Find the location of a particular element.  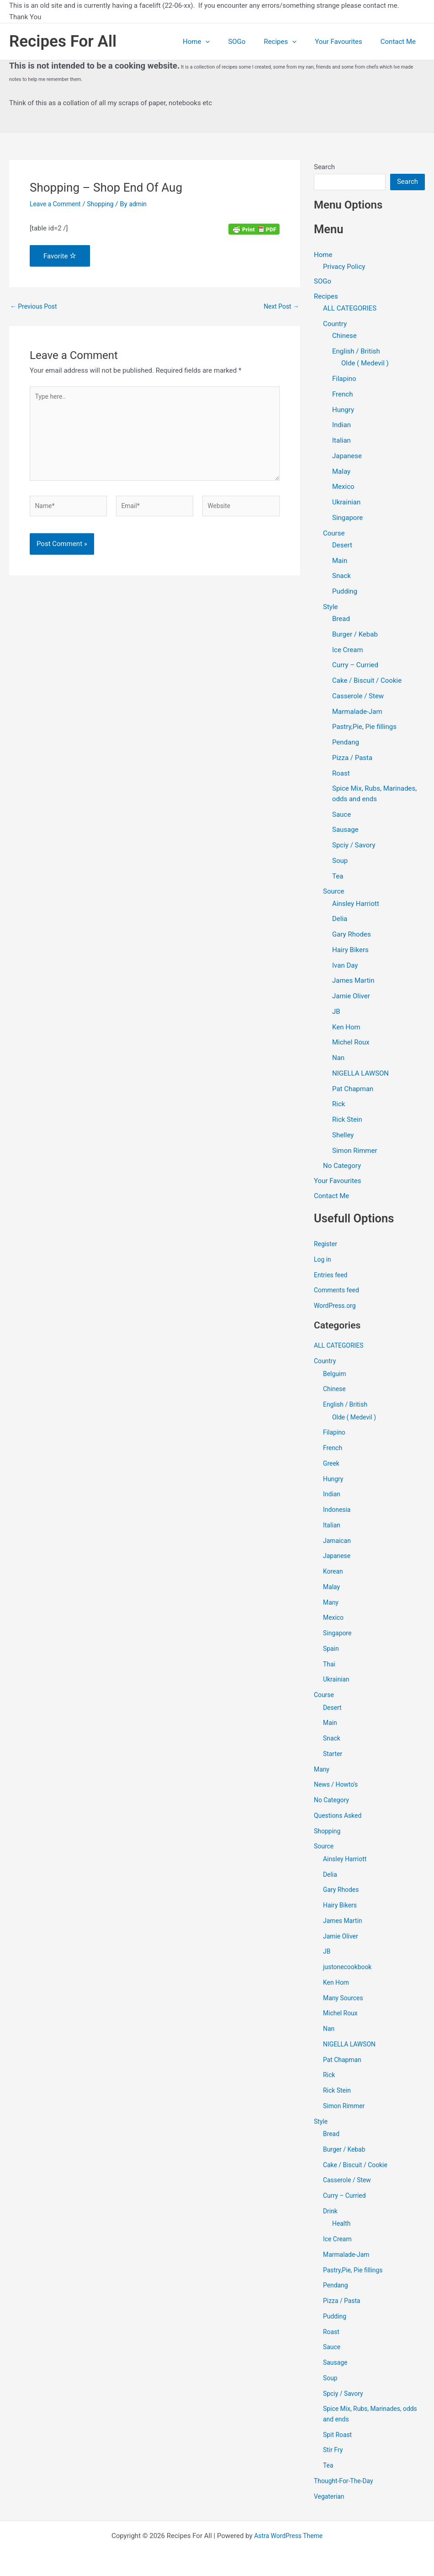

Jamie Oliver is located at coordinates (351, 997).